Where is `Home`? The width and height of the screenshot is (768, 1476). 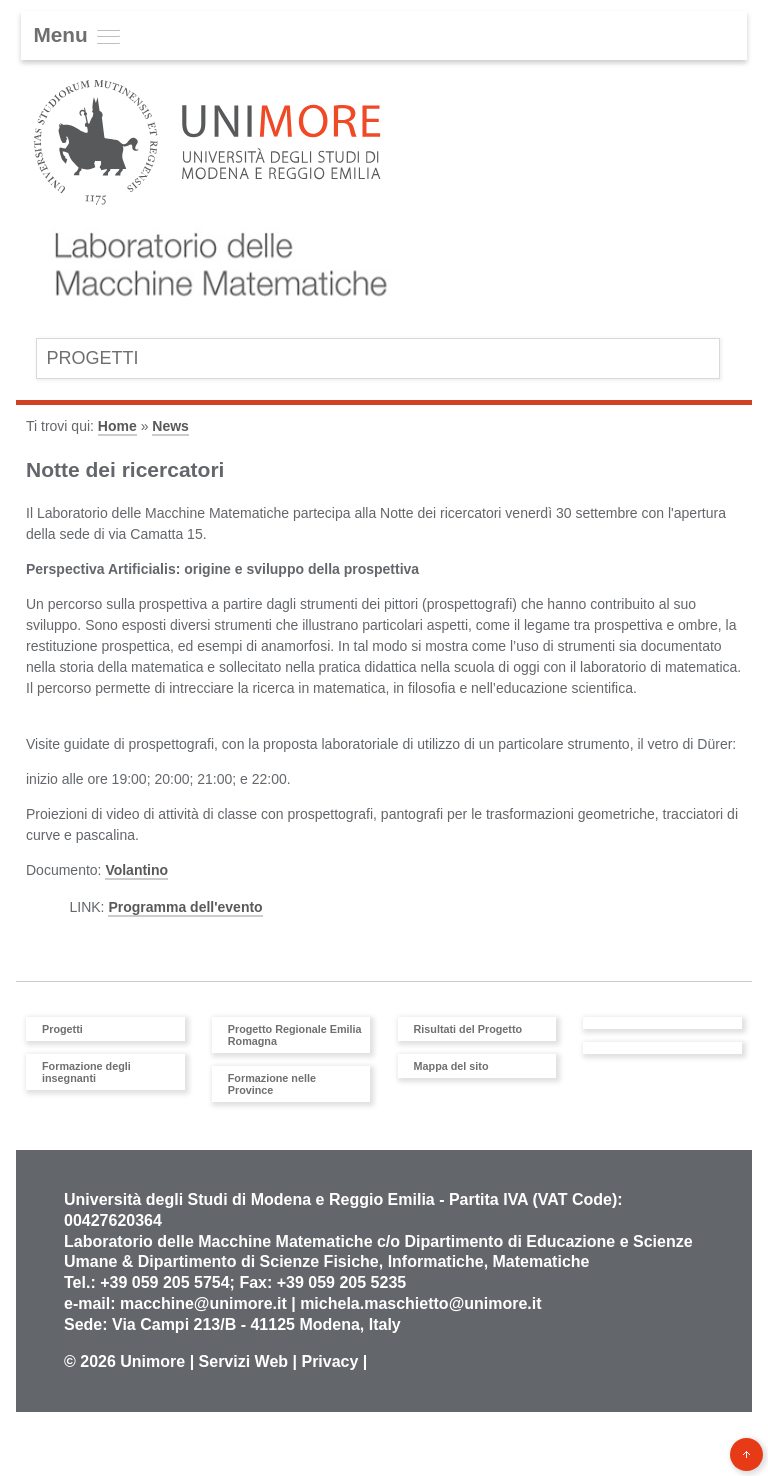
Home is located at coordinates (117, 426).